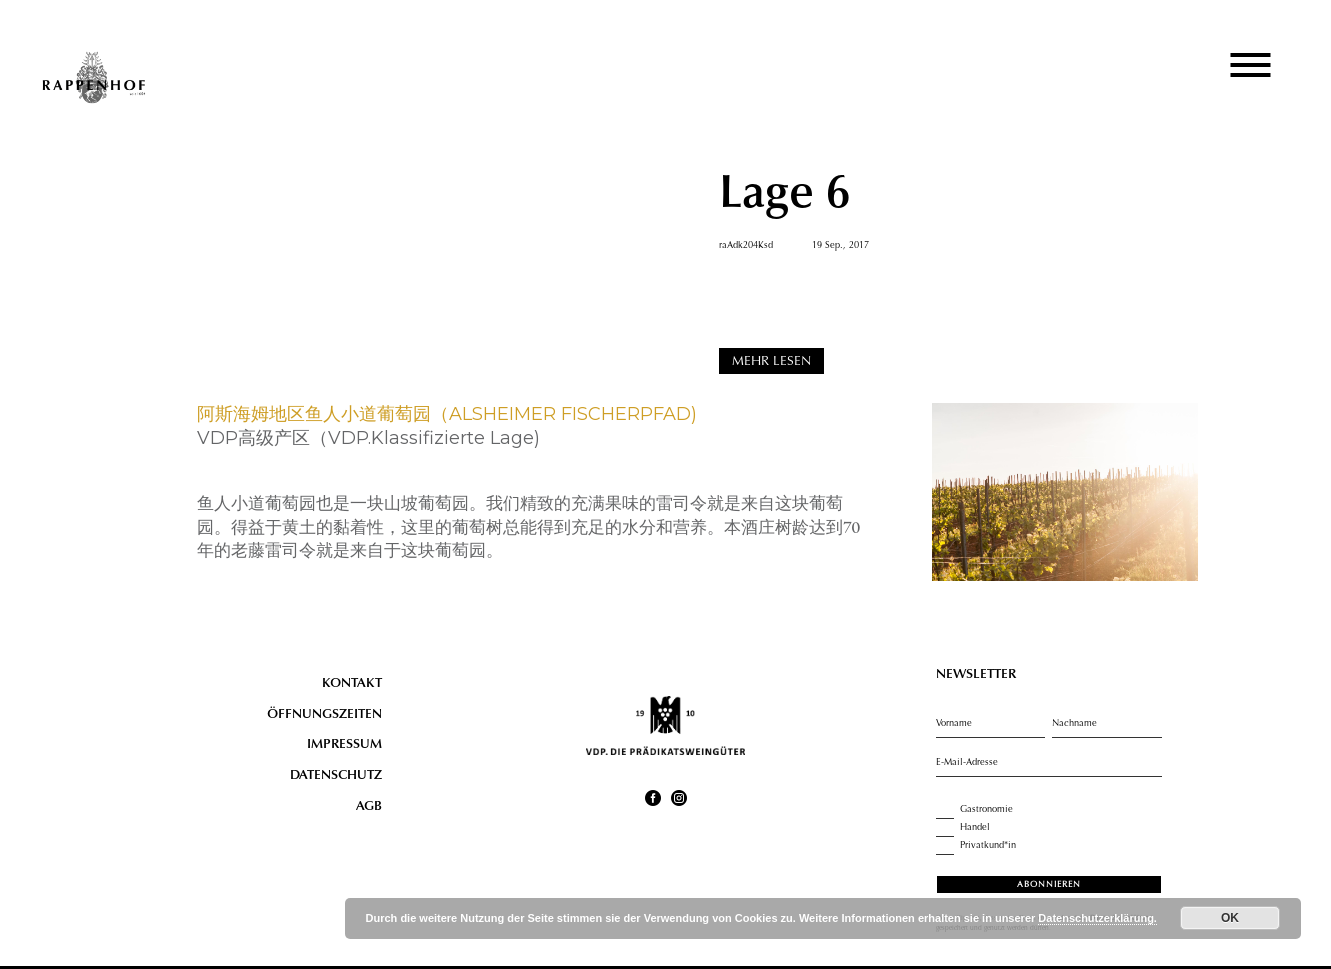 Image resolution: width=1331 pixels, height=969 pixels. Describe the element at coordinates (336, 776) in the screenshot. I see `Datenschutz` at that location.